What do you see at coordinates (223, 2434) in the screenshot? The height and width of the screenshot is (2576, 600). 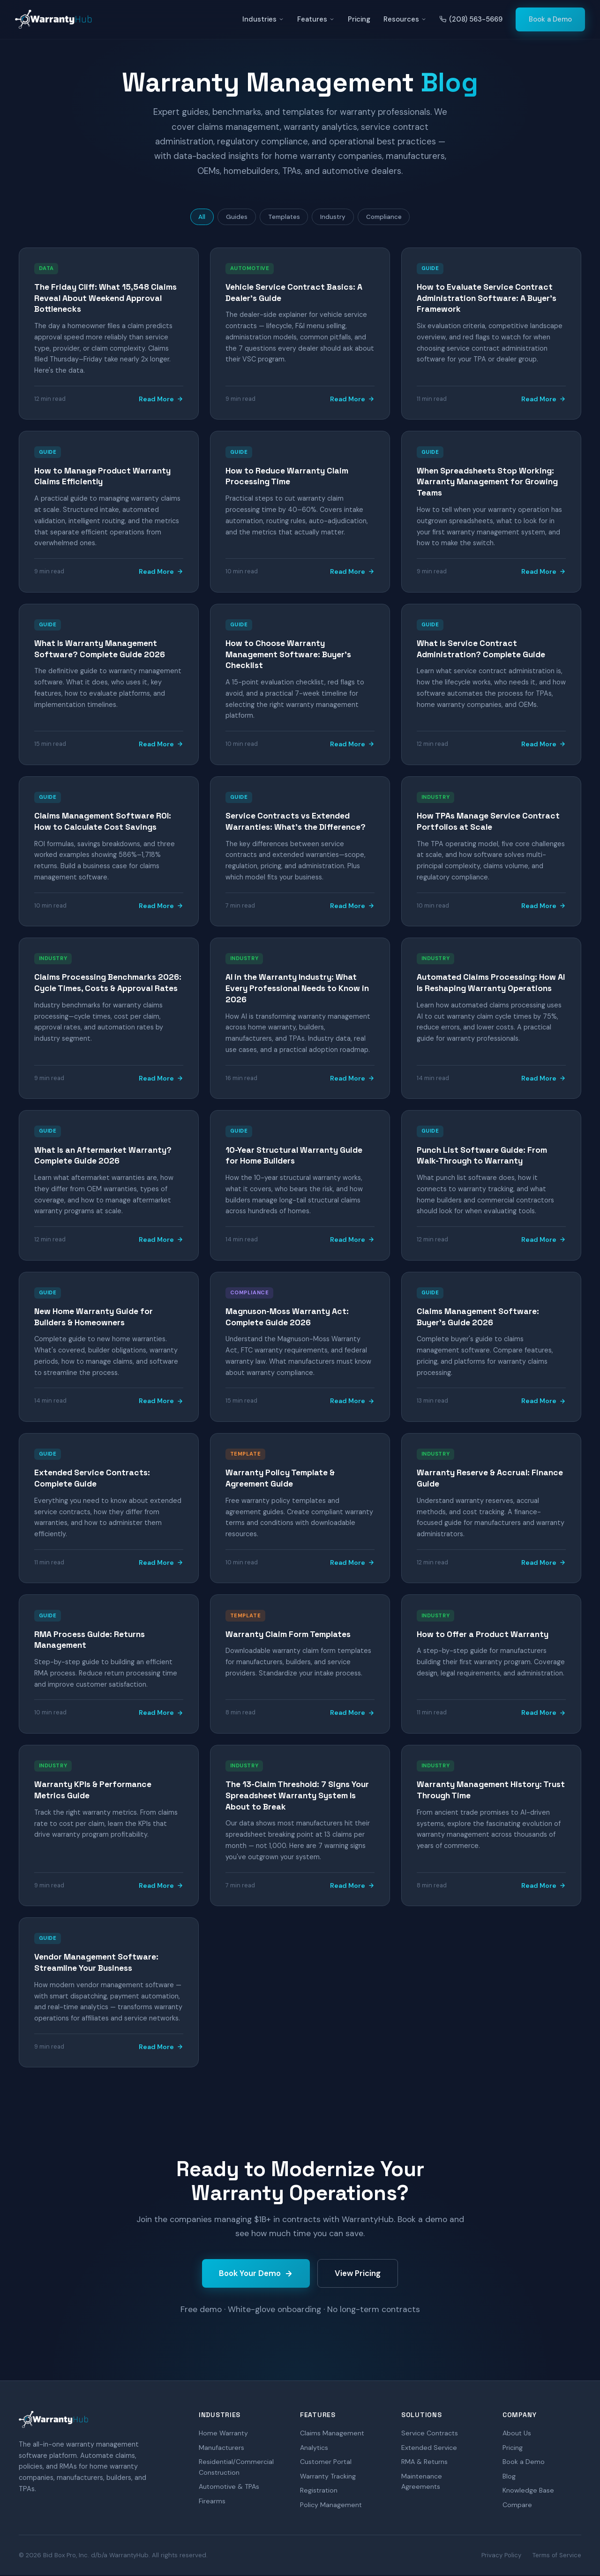 I see `Home Warranty` at bounding box center [223, 2434].